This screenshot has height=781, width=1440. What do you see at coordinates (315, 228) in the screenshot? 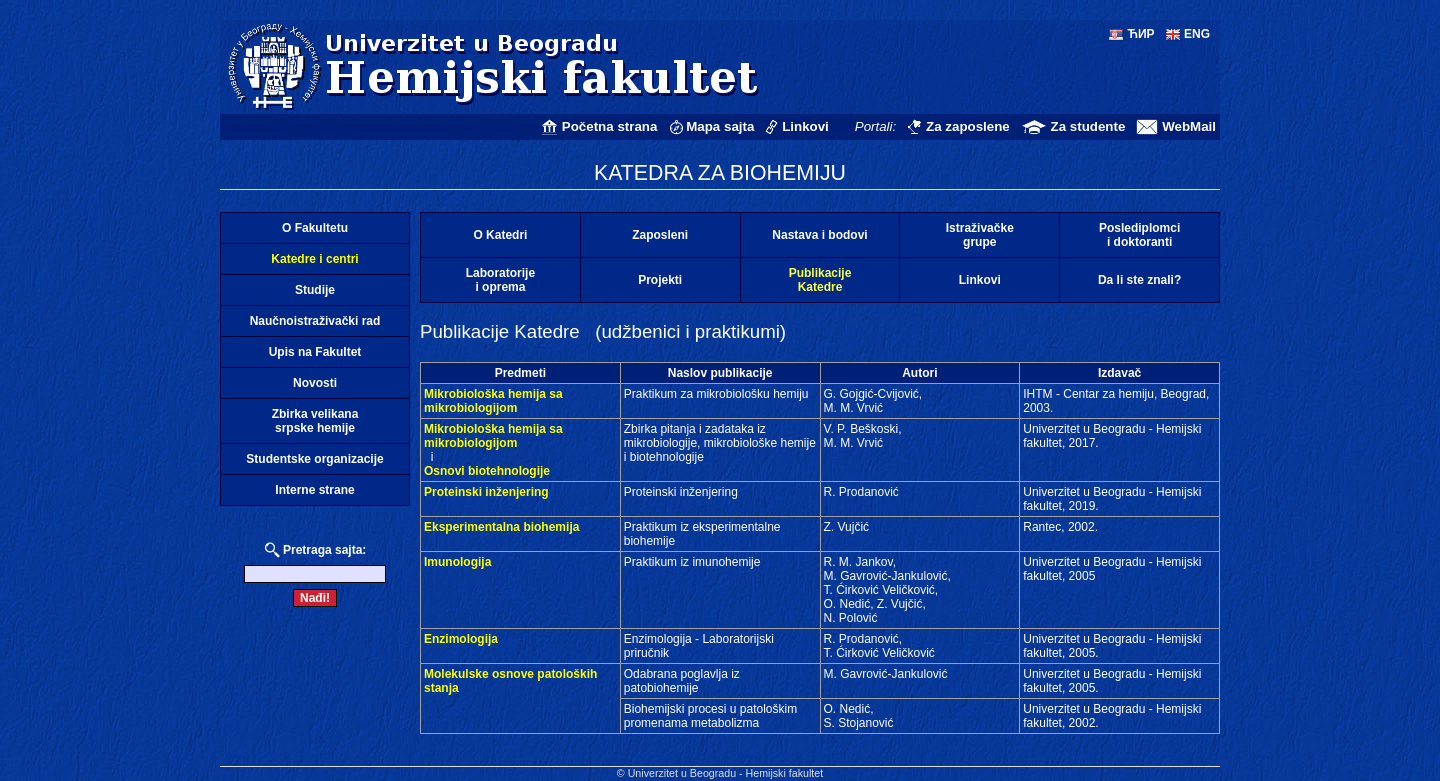
I see `O Fakultetu` at bounding box center [315, 228].